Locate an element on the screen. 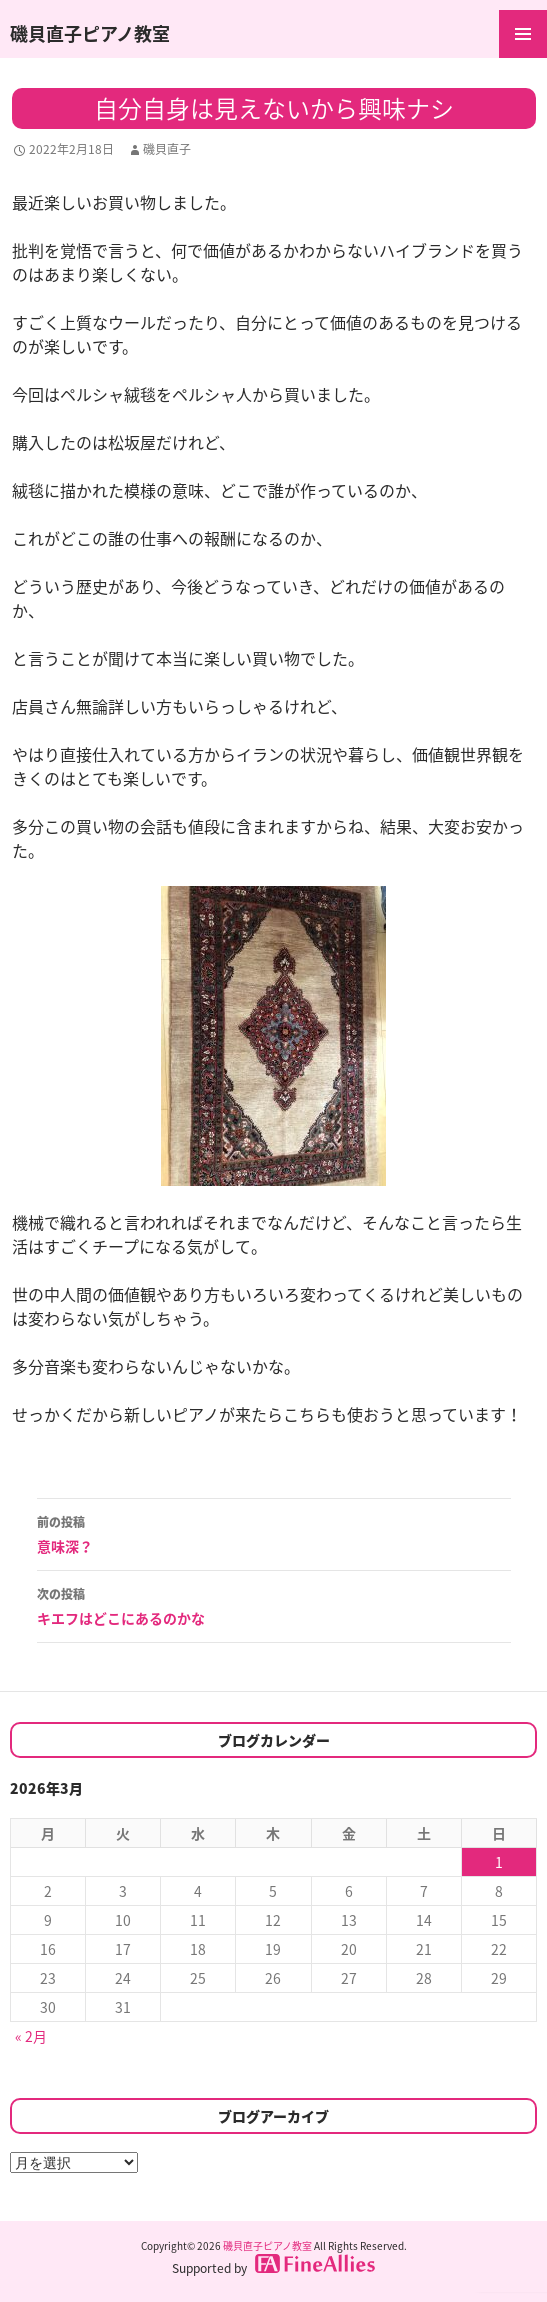 This screenshot has height=2302, width=547. 1 [2026年3月1日 に投稿を公開] is located at coordinates (499, 1862).